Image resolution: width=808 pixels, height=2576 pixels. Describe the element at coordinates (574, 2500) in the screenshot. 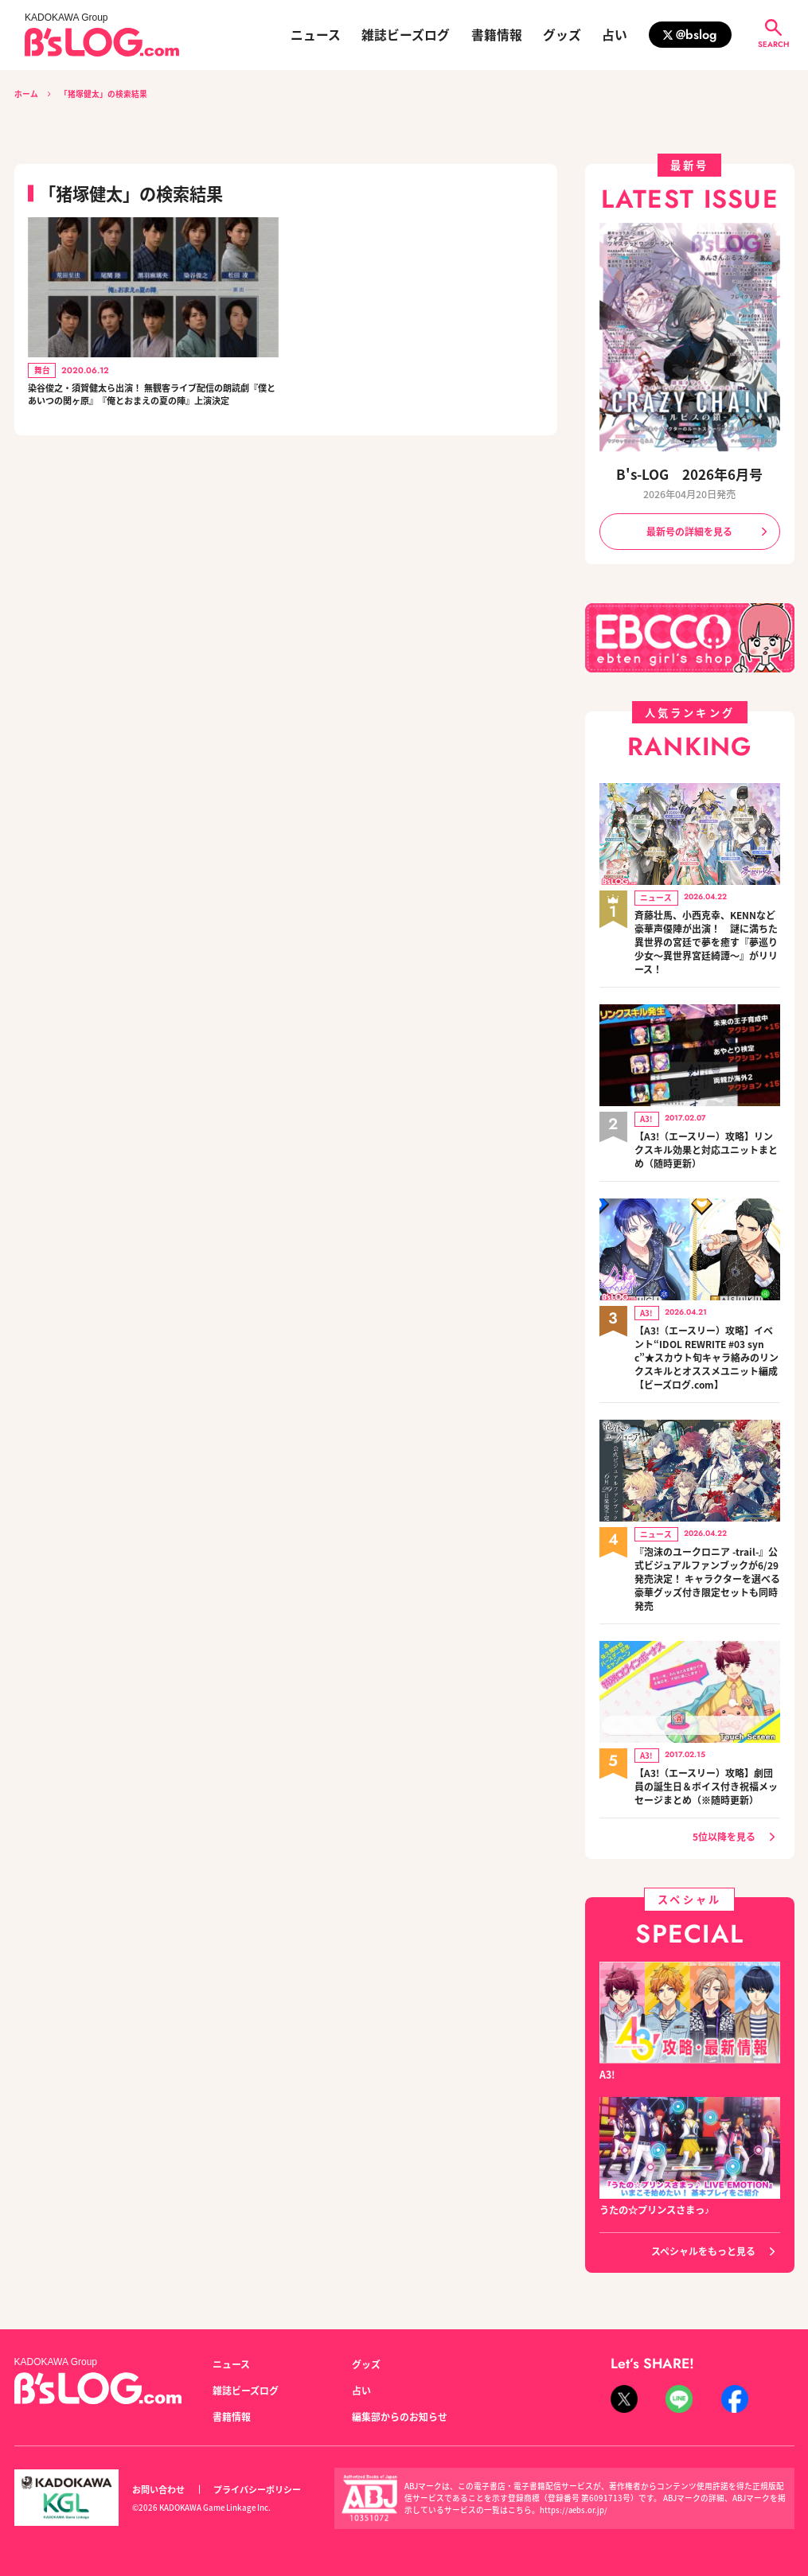

I see `https://aebs.or.jp/` at that location.